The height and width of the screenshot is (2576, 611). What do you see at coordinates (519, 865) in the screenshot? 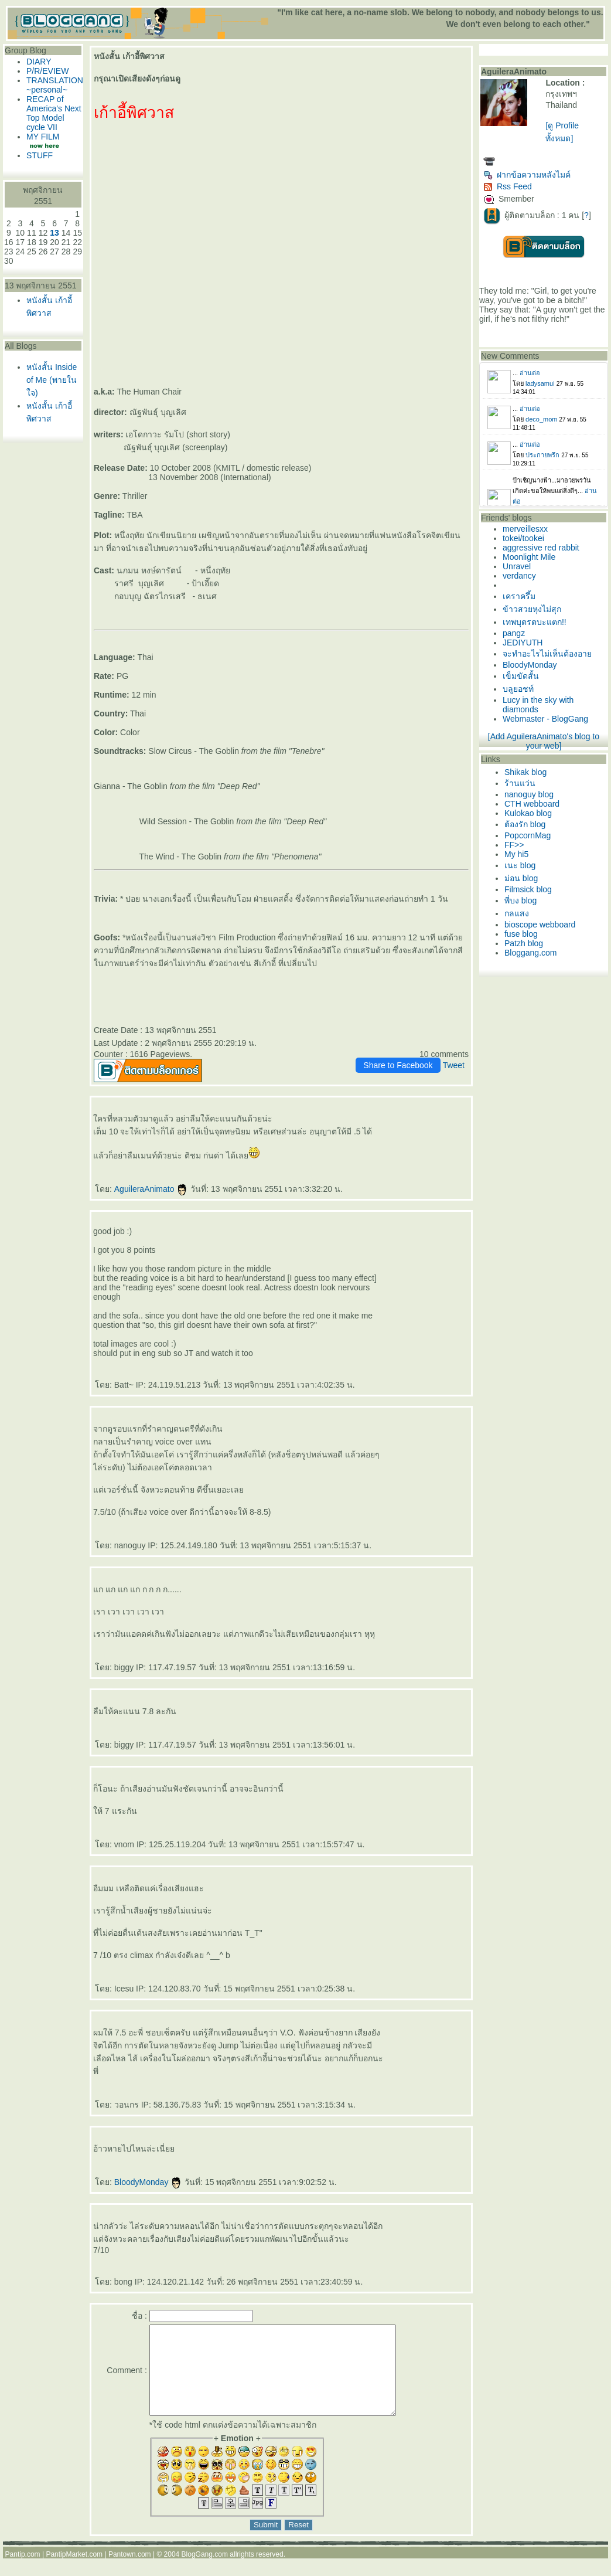
I see `เนะ blog` at bounding box center [519, 865].